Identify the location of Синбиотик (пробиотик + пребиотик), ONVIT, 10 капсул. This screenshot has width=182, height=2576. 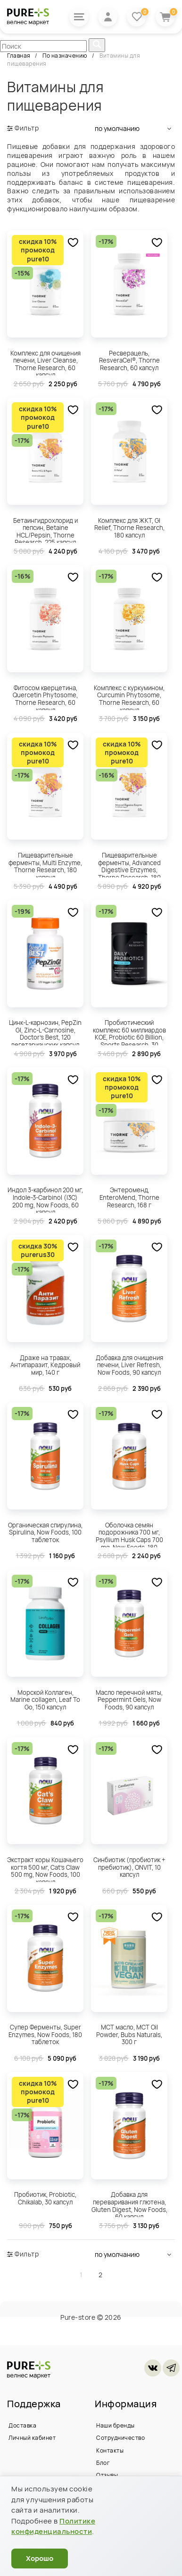
(129, 1867).